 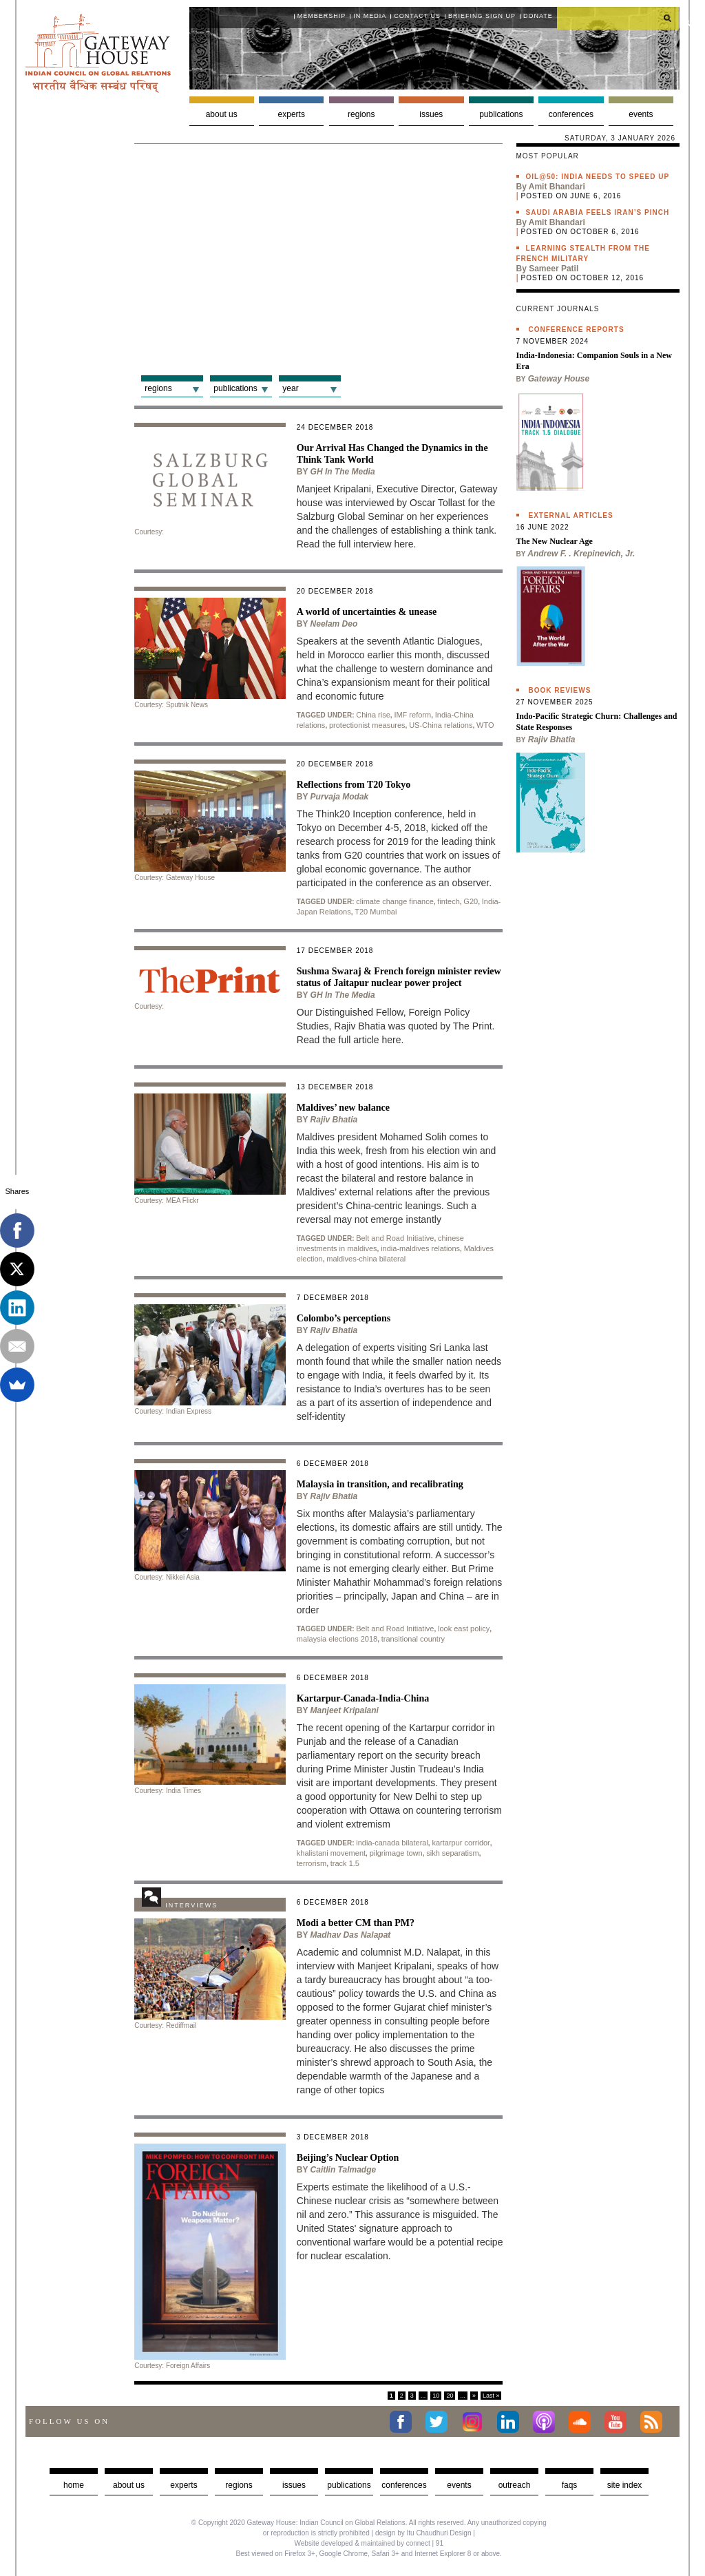 I want to click on Purvaja Modak, so click(x=340, y=797).